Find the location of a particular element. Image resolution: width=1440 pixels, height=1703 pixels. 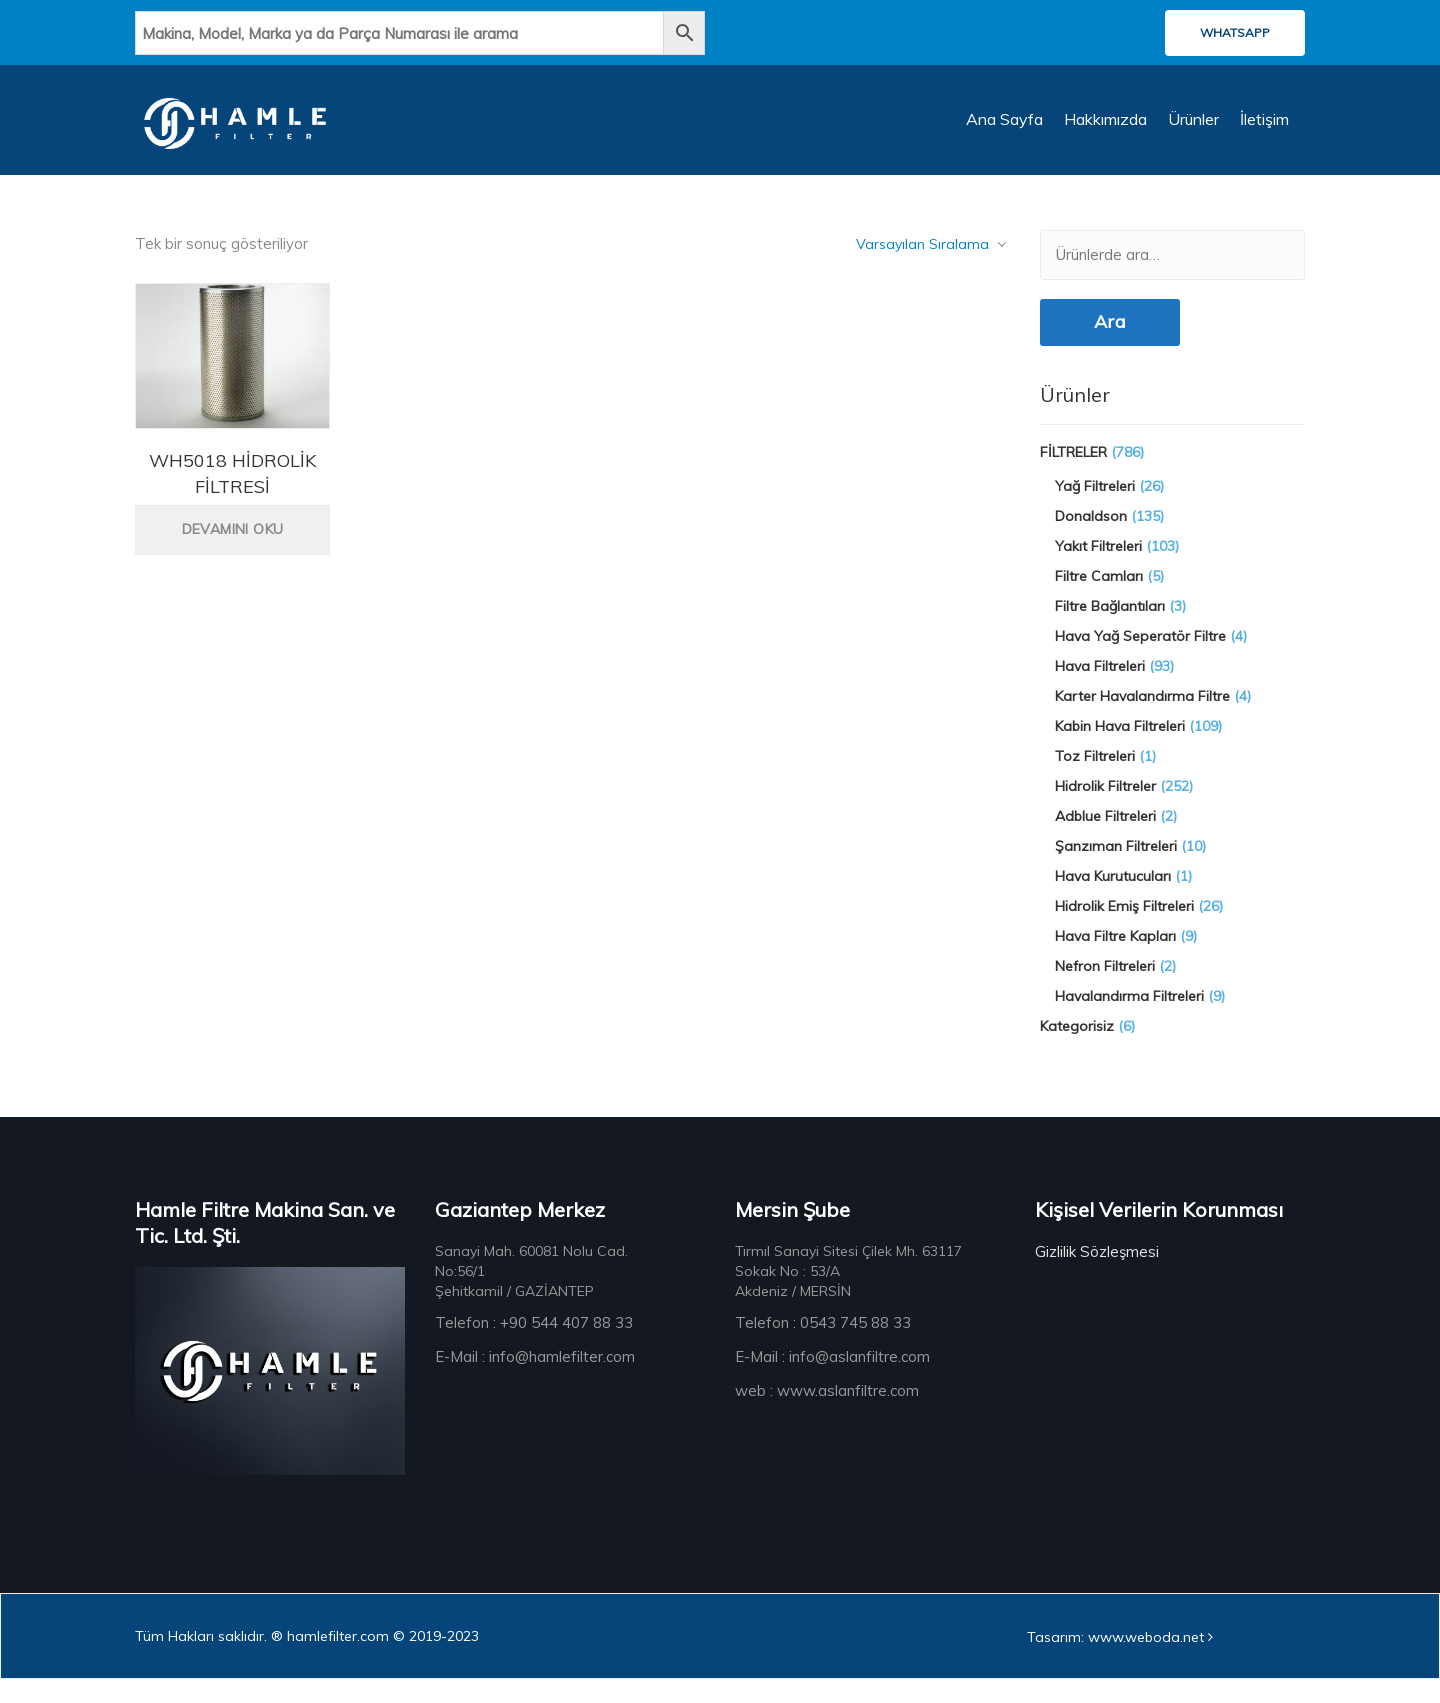

Hidrolik Filtreler is located at coordinates (1105, 806).